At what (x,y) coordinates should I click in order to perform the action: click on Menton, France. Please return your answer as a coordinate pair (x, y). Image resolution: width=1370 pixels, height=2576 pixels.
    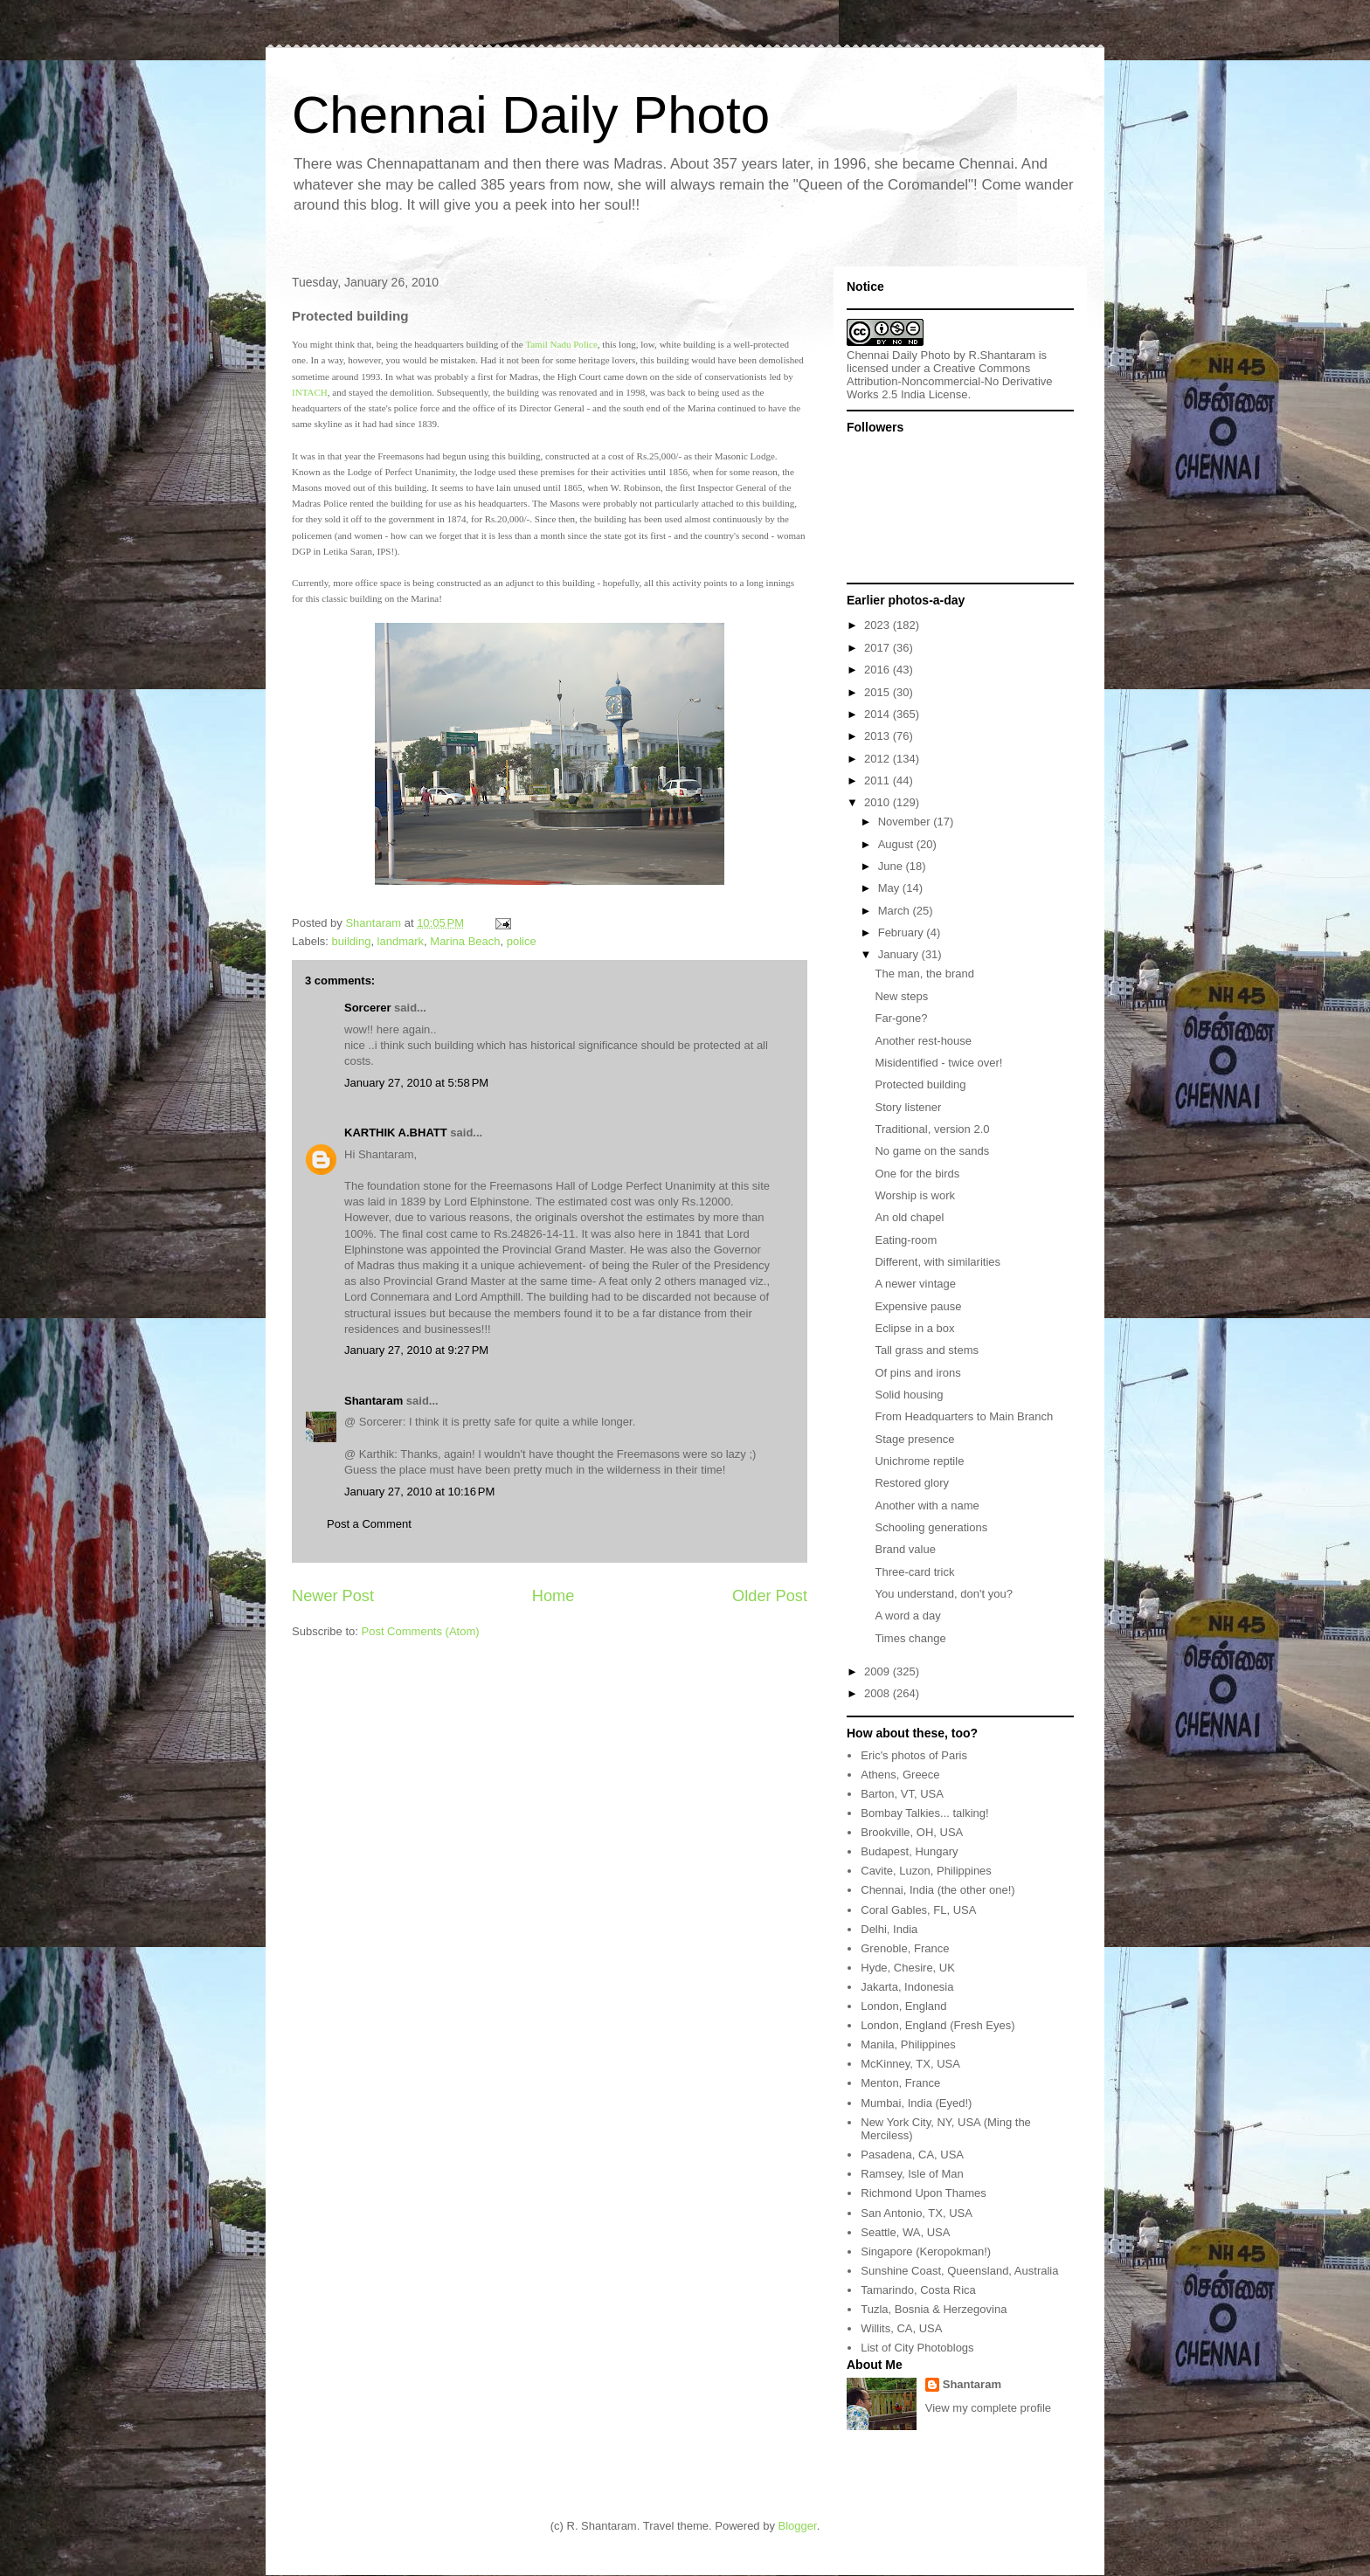
    Looking at the image, I should click on (900, 2082).